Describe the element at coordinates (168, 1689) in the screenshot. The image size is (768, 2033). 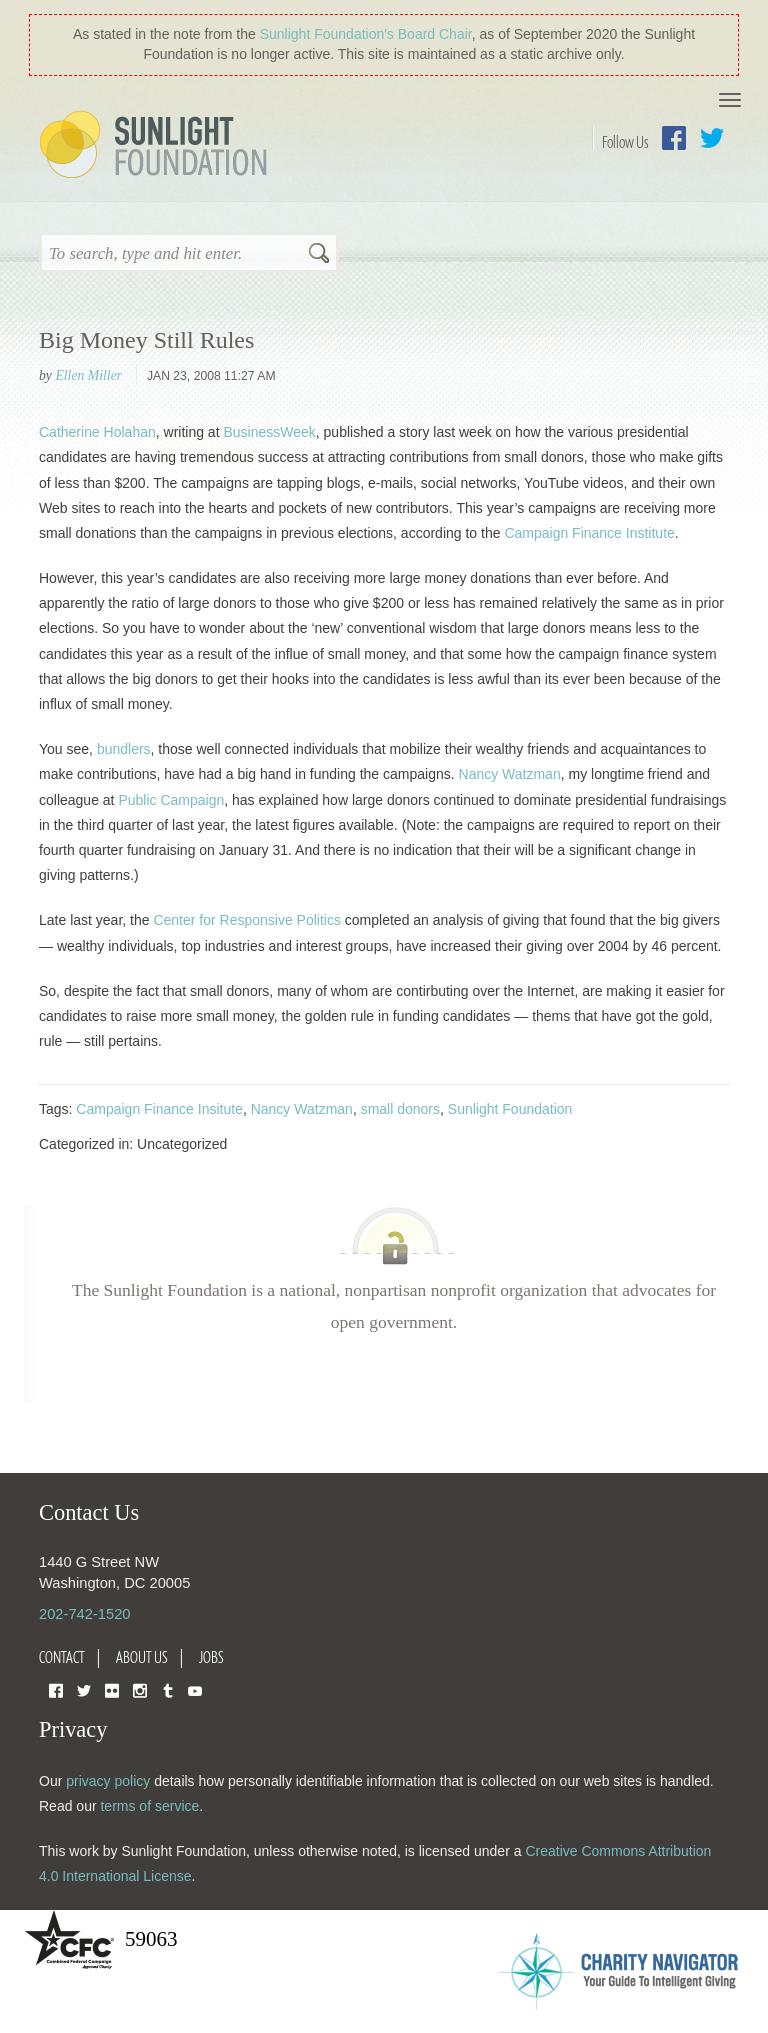
I see `Tumblr` at that location.